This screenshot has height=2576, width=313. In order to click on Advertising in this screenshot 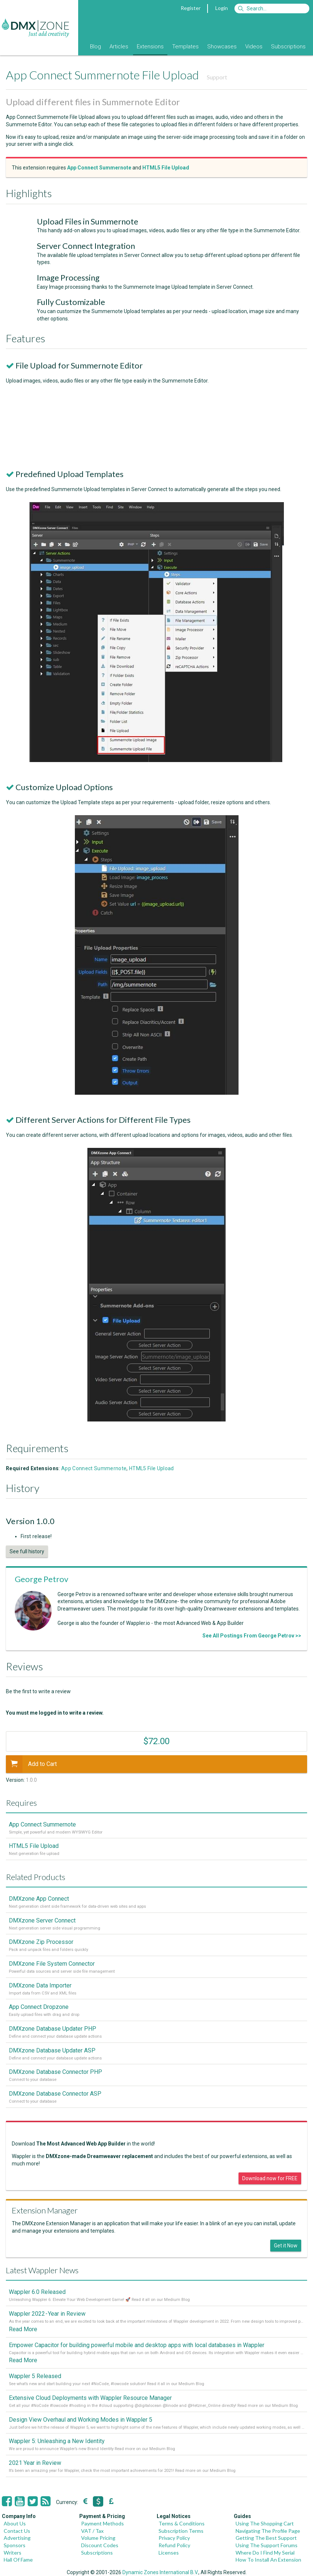, I will do `click(17, 2538)`.